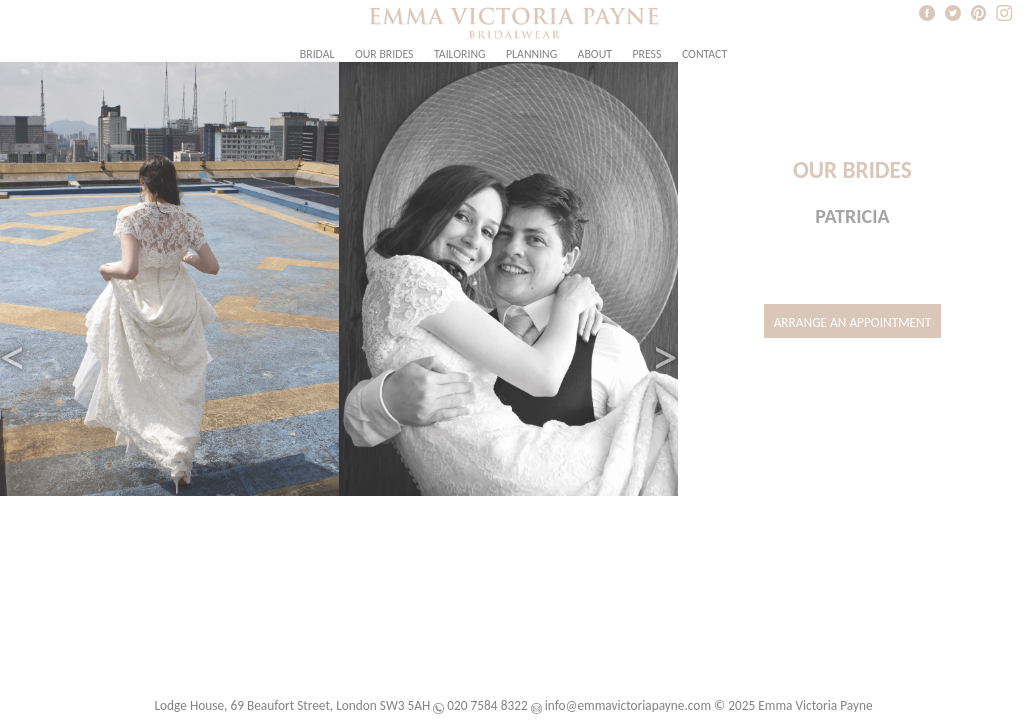 This screenshot has height=720, width=1027. Describe the element at coordinates (628, 705) in the screenshot. I see `info@emmavictoriapayne.com` at that location.